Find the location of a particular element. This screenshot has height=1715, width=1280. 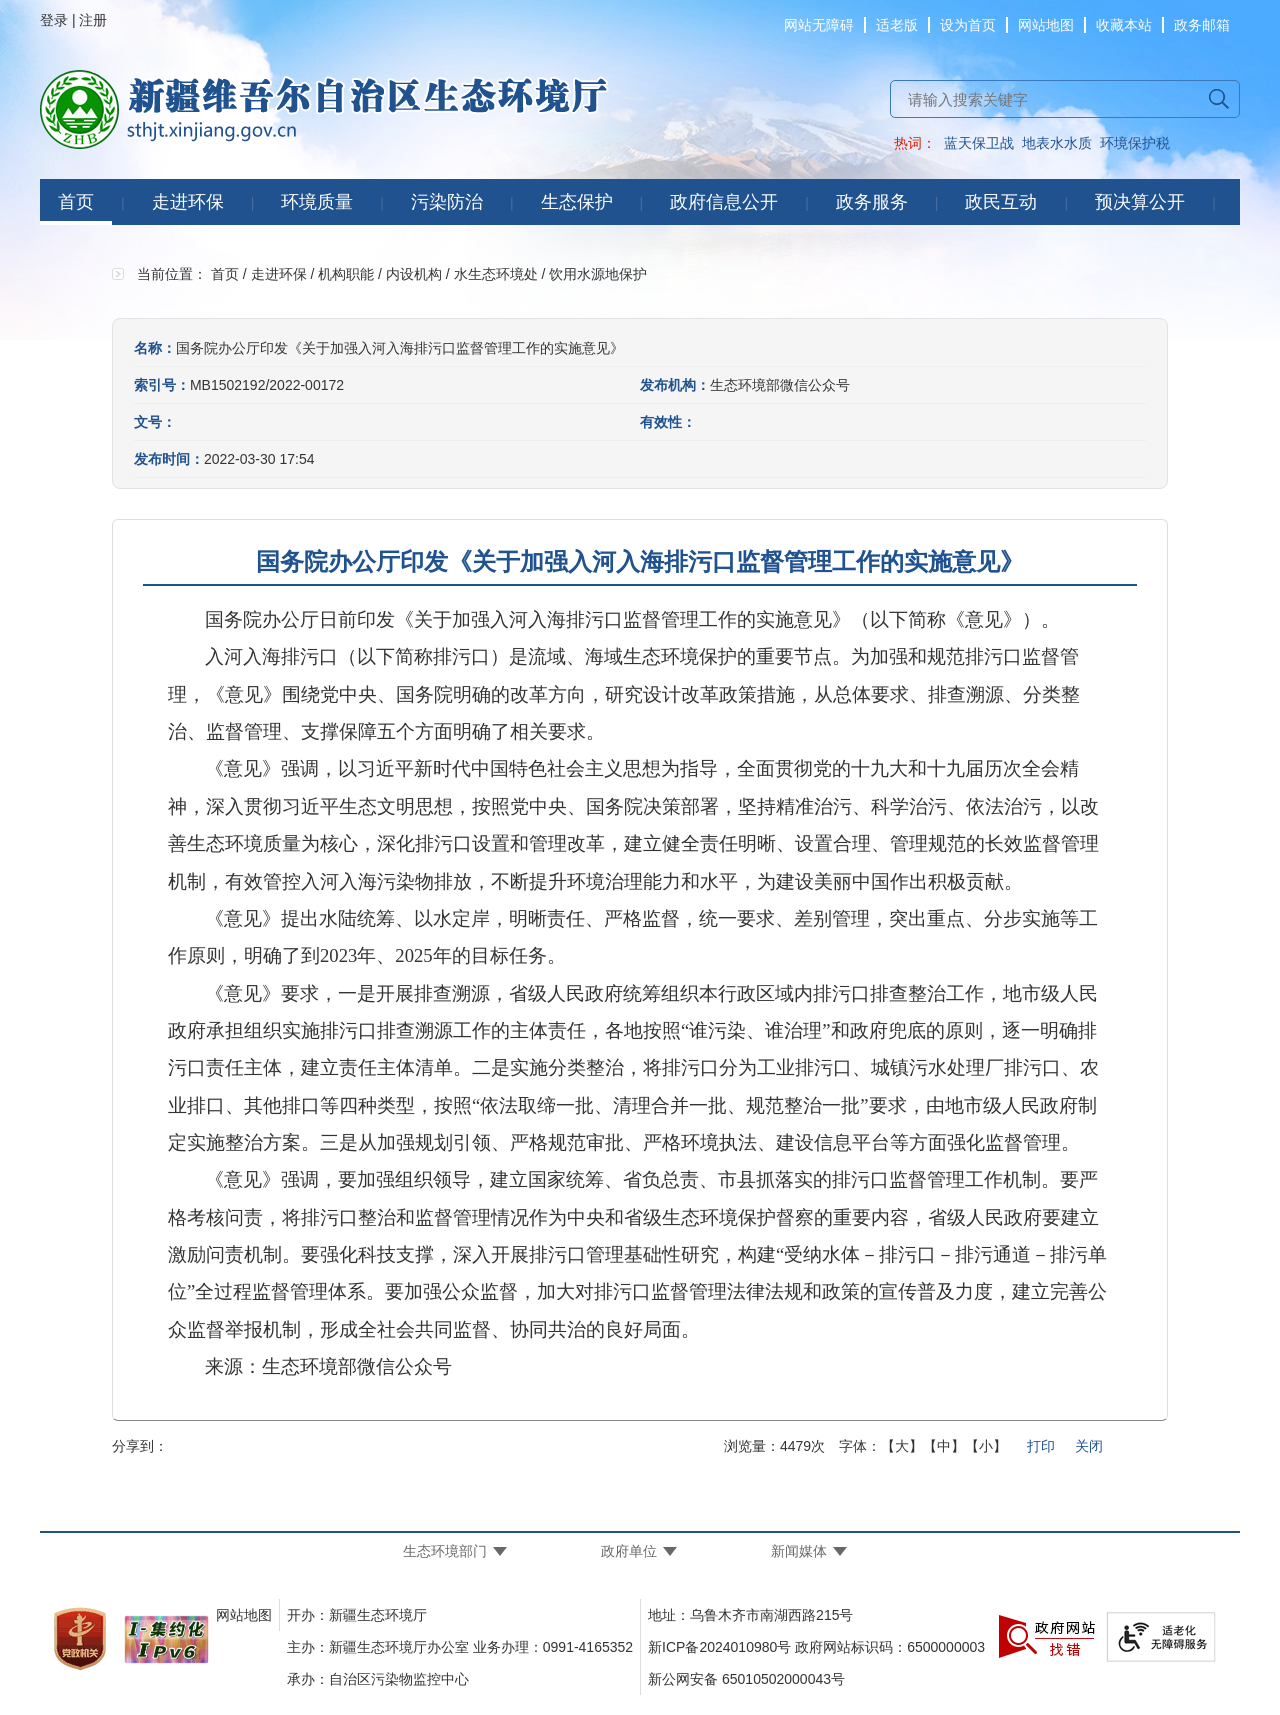

新ICP备2024010980号 is located at coordinates (719, 1647).